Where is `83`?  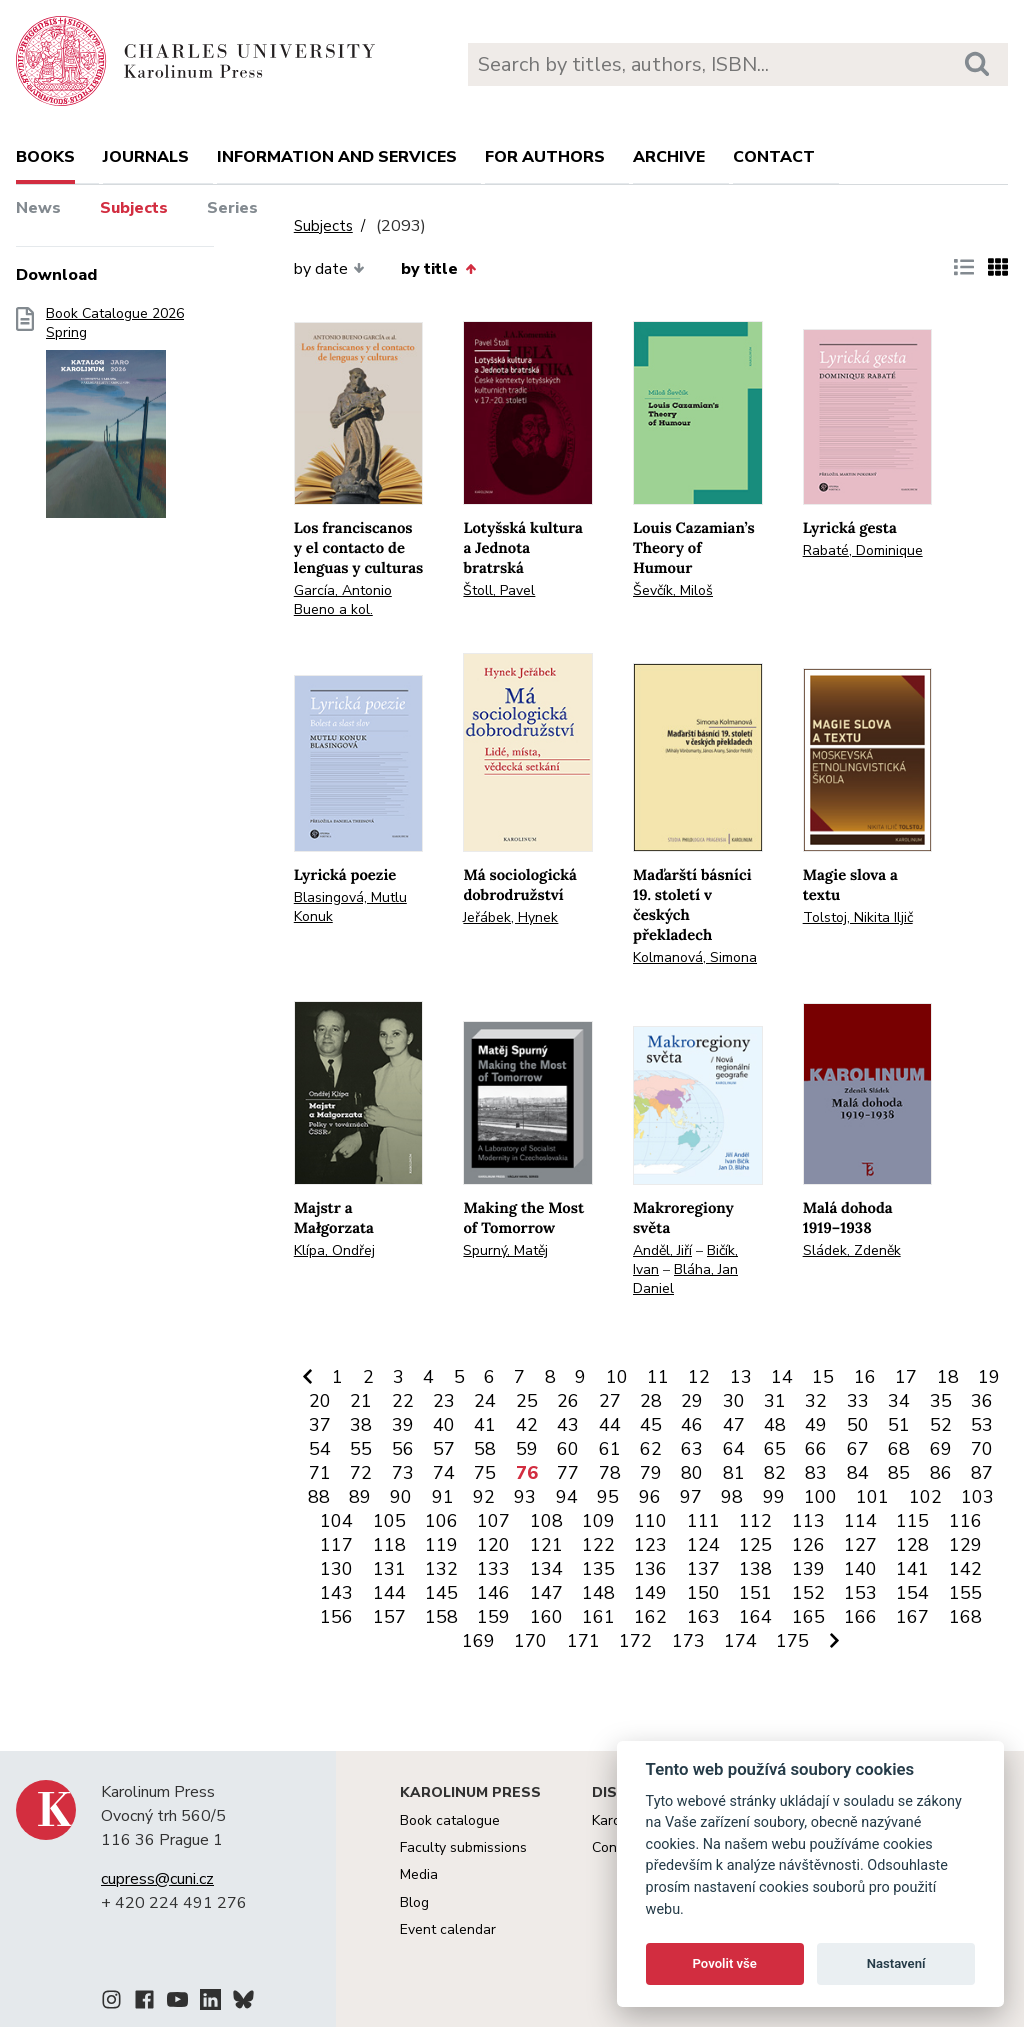
83 is located at coordinates (816, 1473).